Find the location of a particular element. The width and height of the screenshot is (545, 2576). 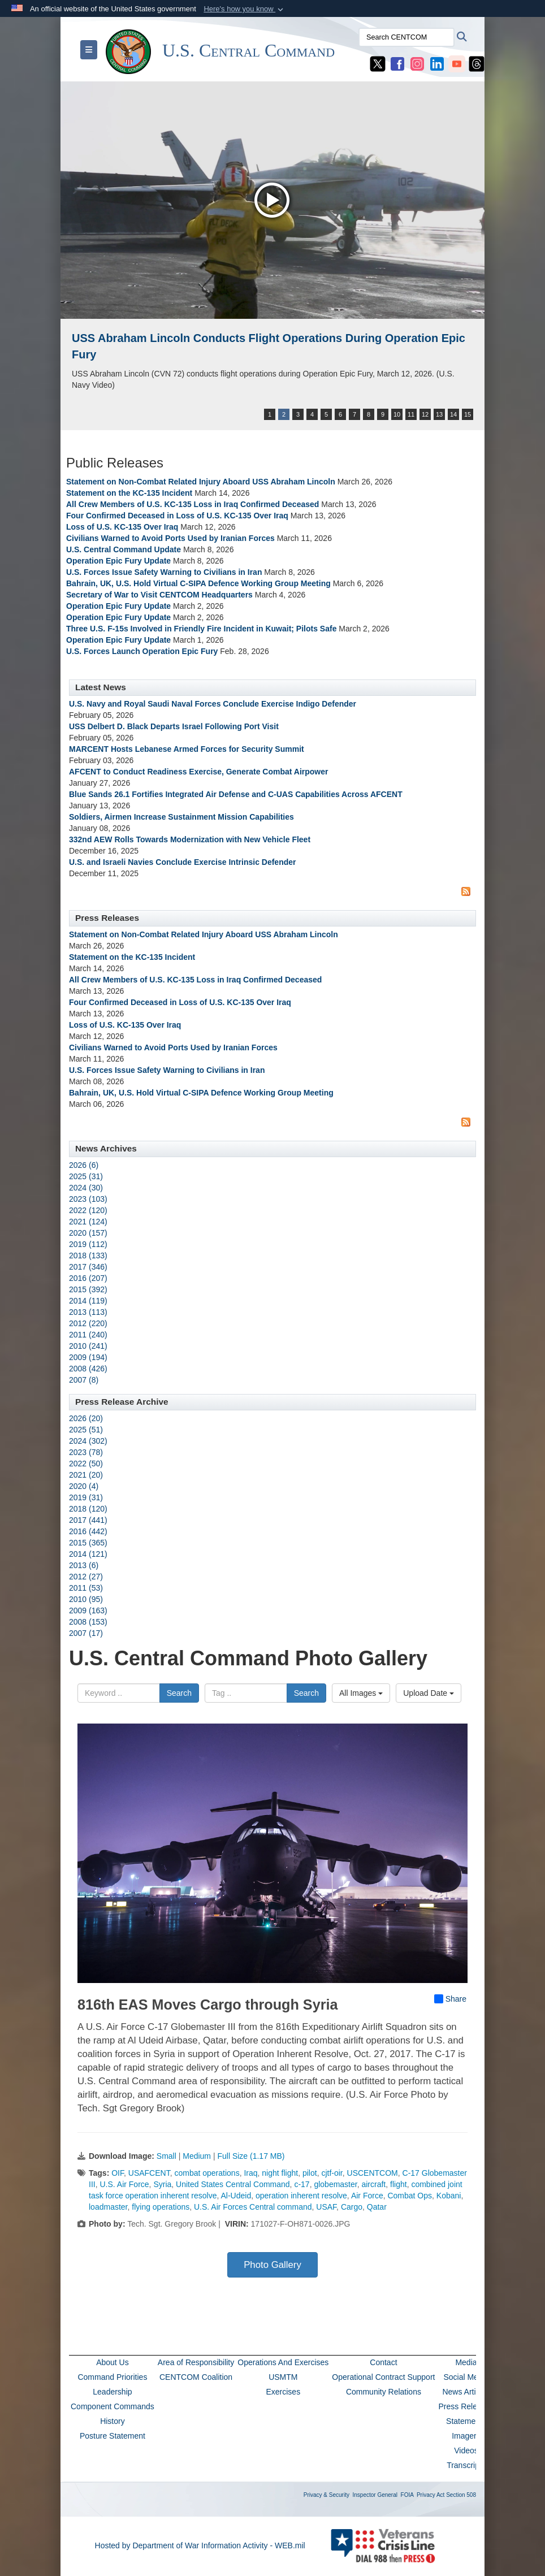

Press Releases is located at coordinates (466, 2406).